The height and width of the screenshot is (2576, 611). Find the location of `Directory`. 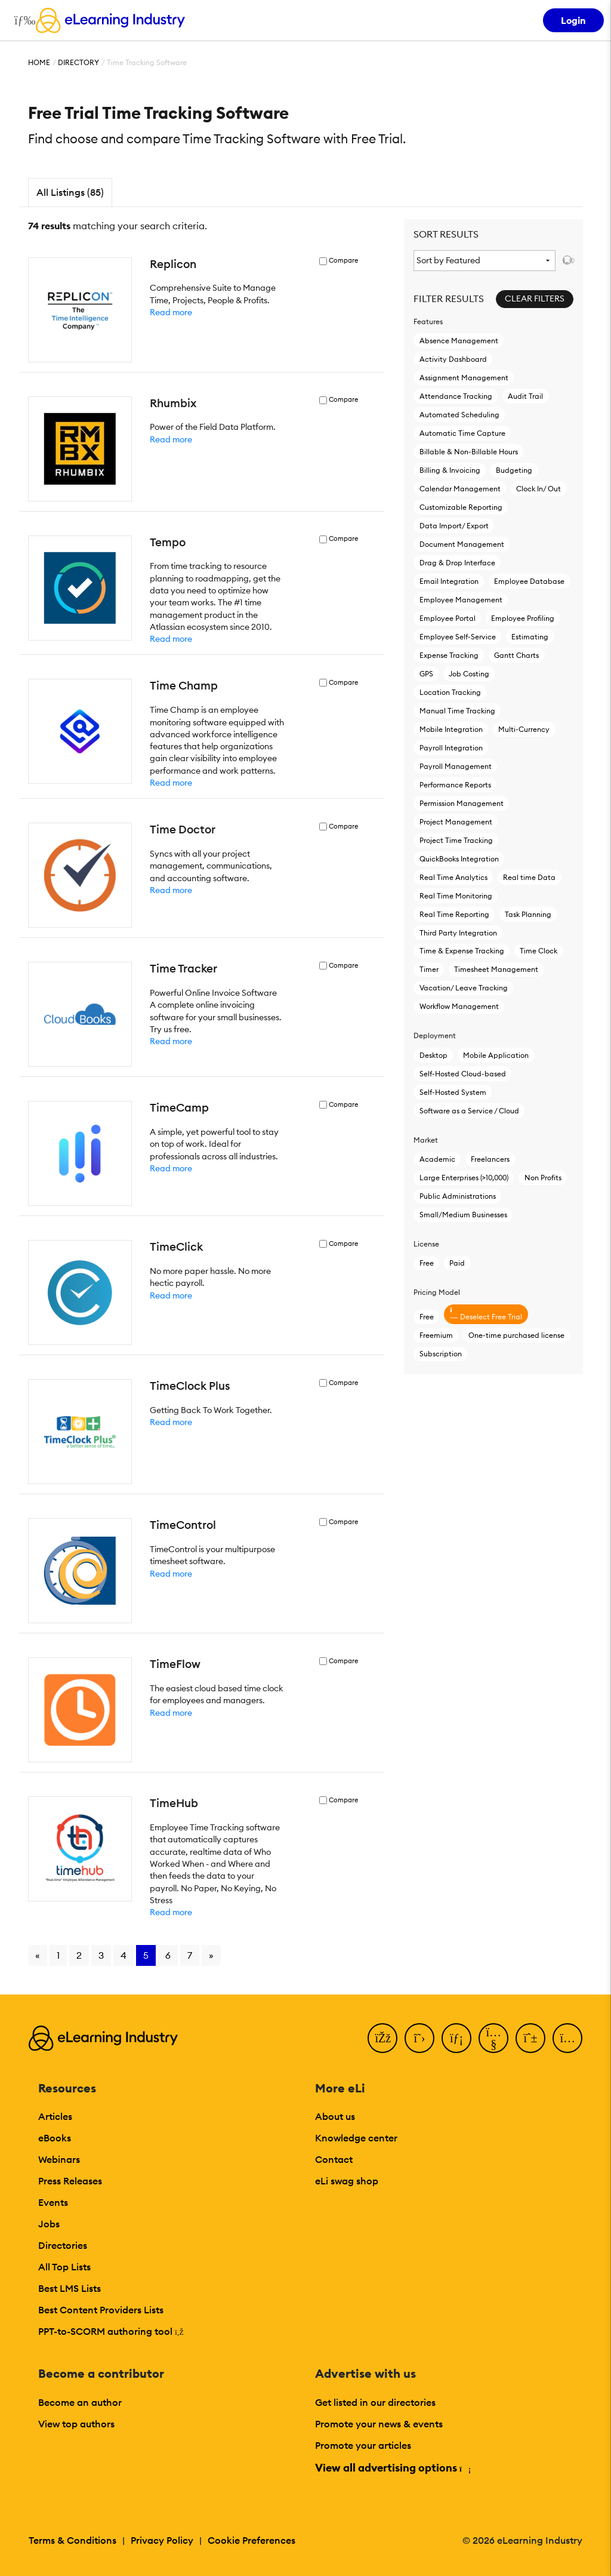

Directory is located at coordinates (78, 62).